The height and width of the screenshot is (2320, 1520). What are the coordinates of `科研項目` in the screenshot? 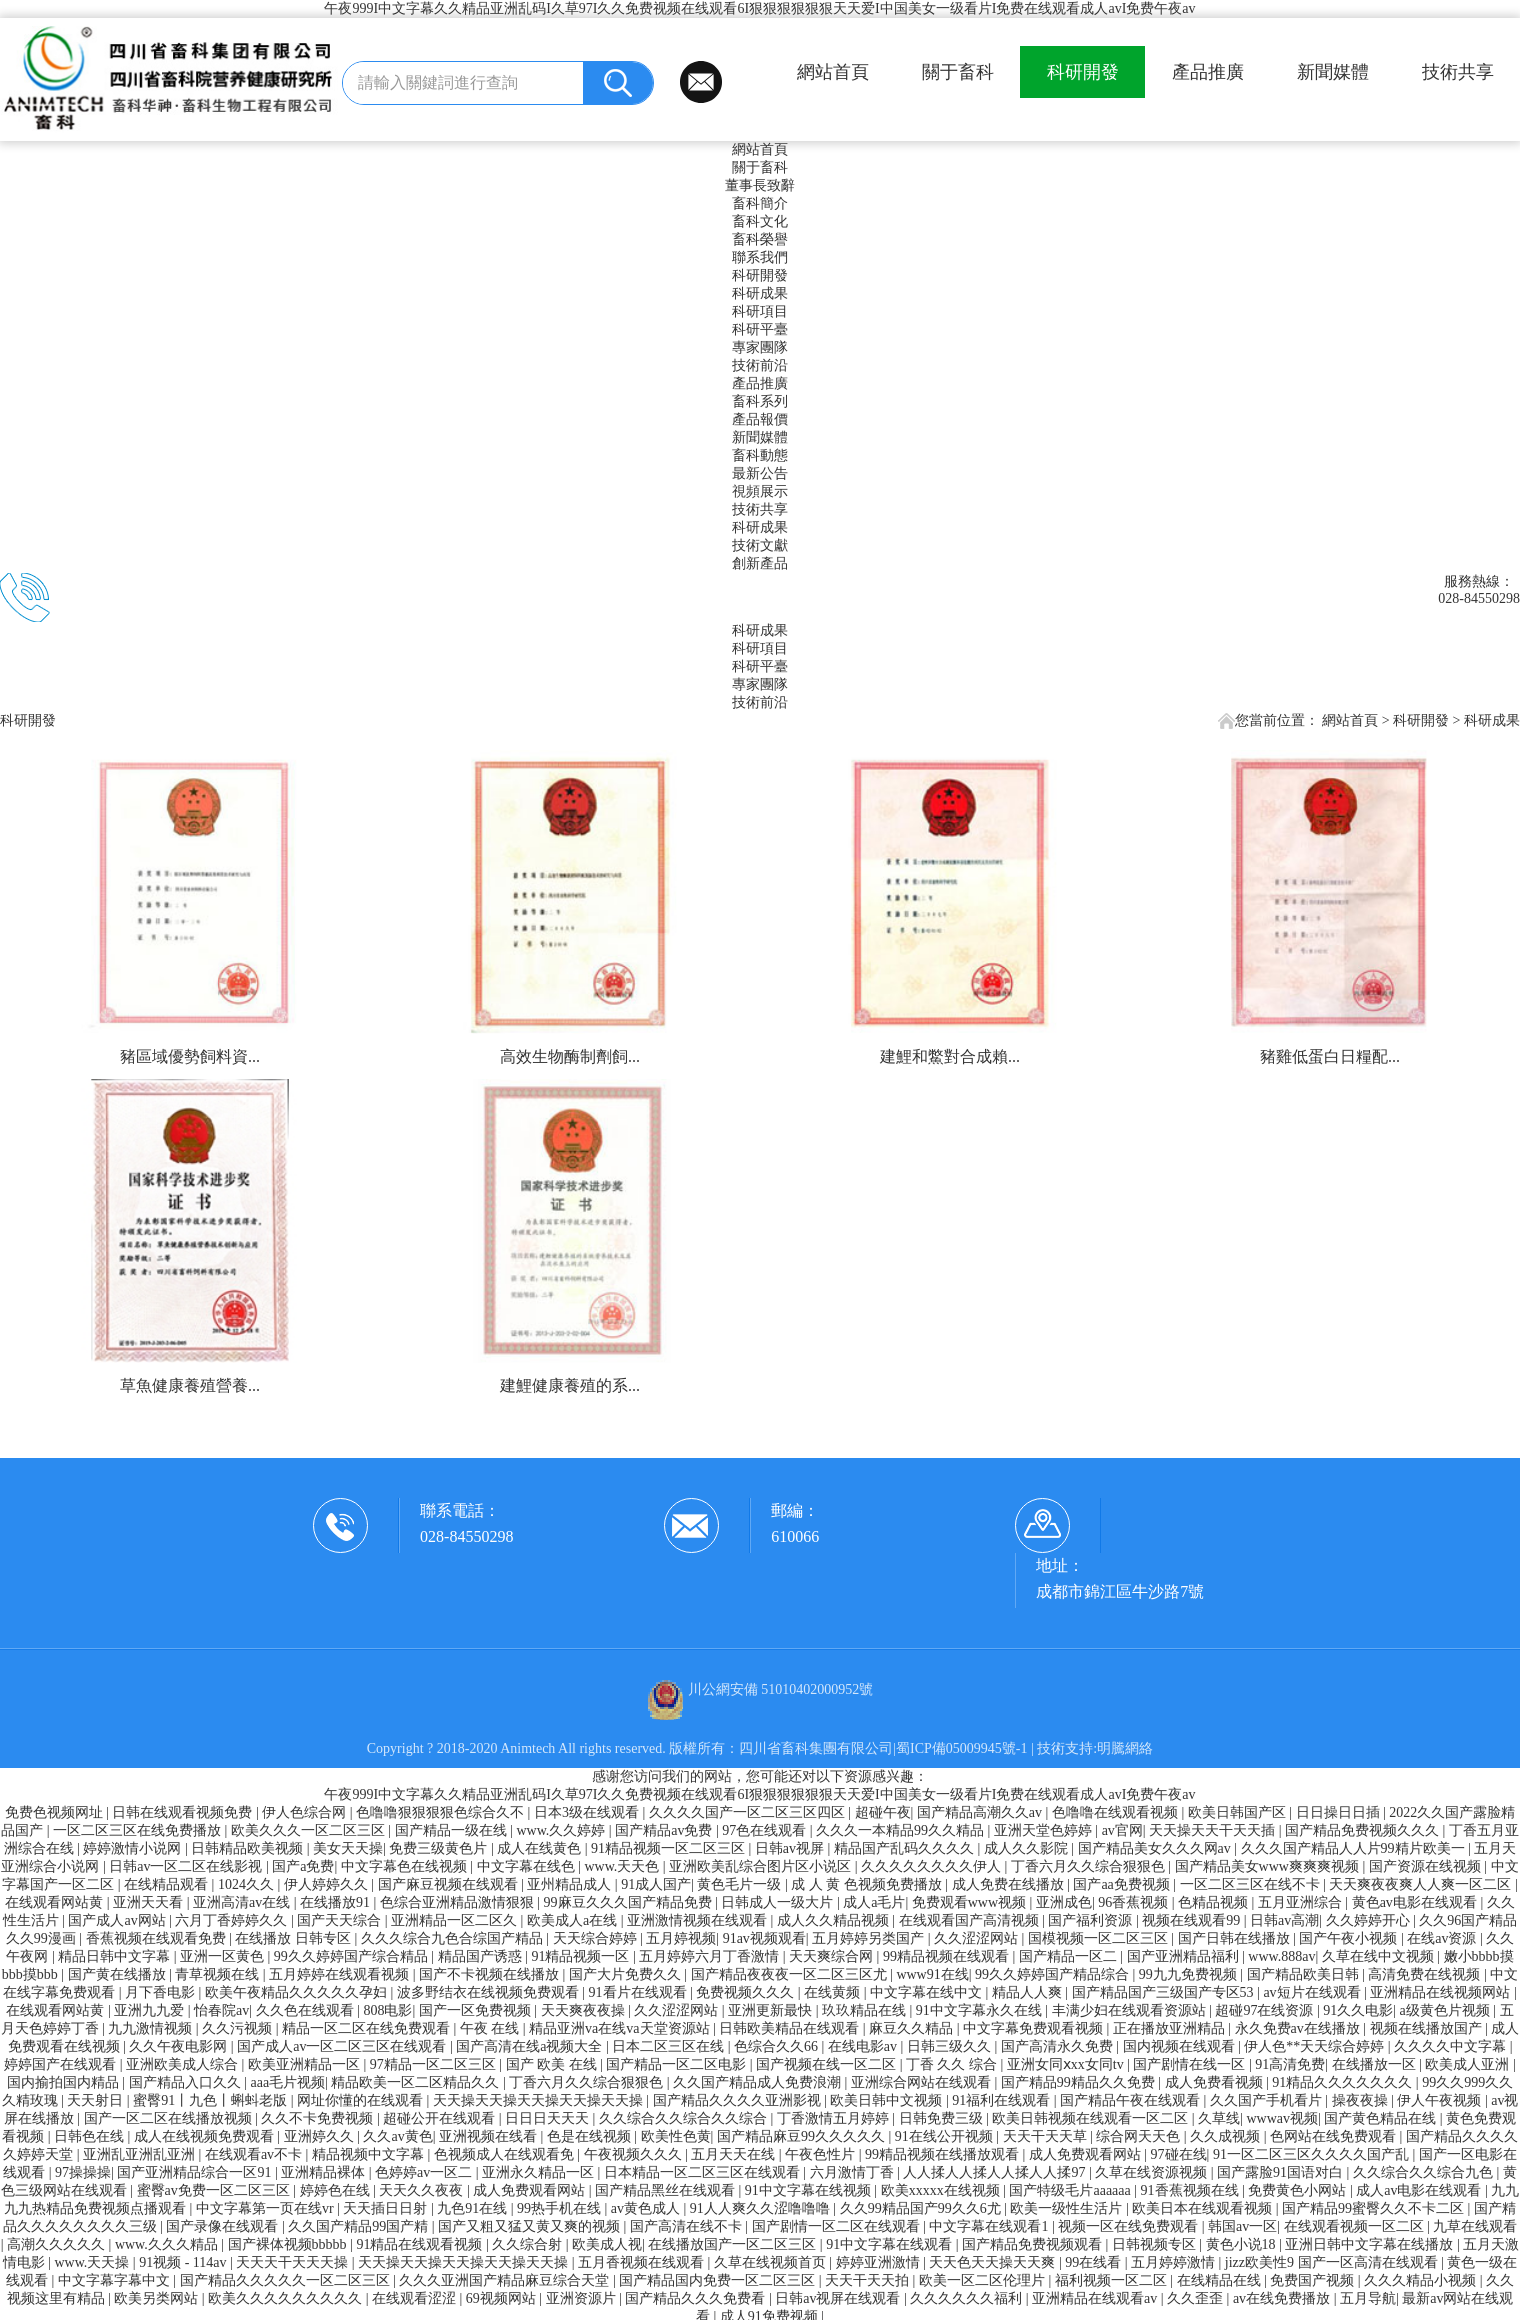 It's located at (760, 311).